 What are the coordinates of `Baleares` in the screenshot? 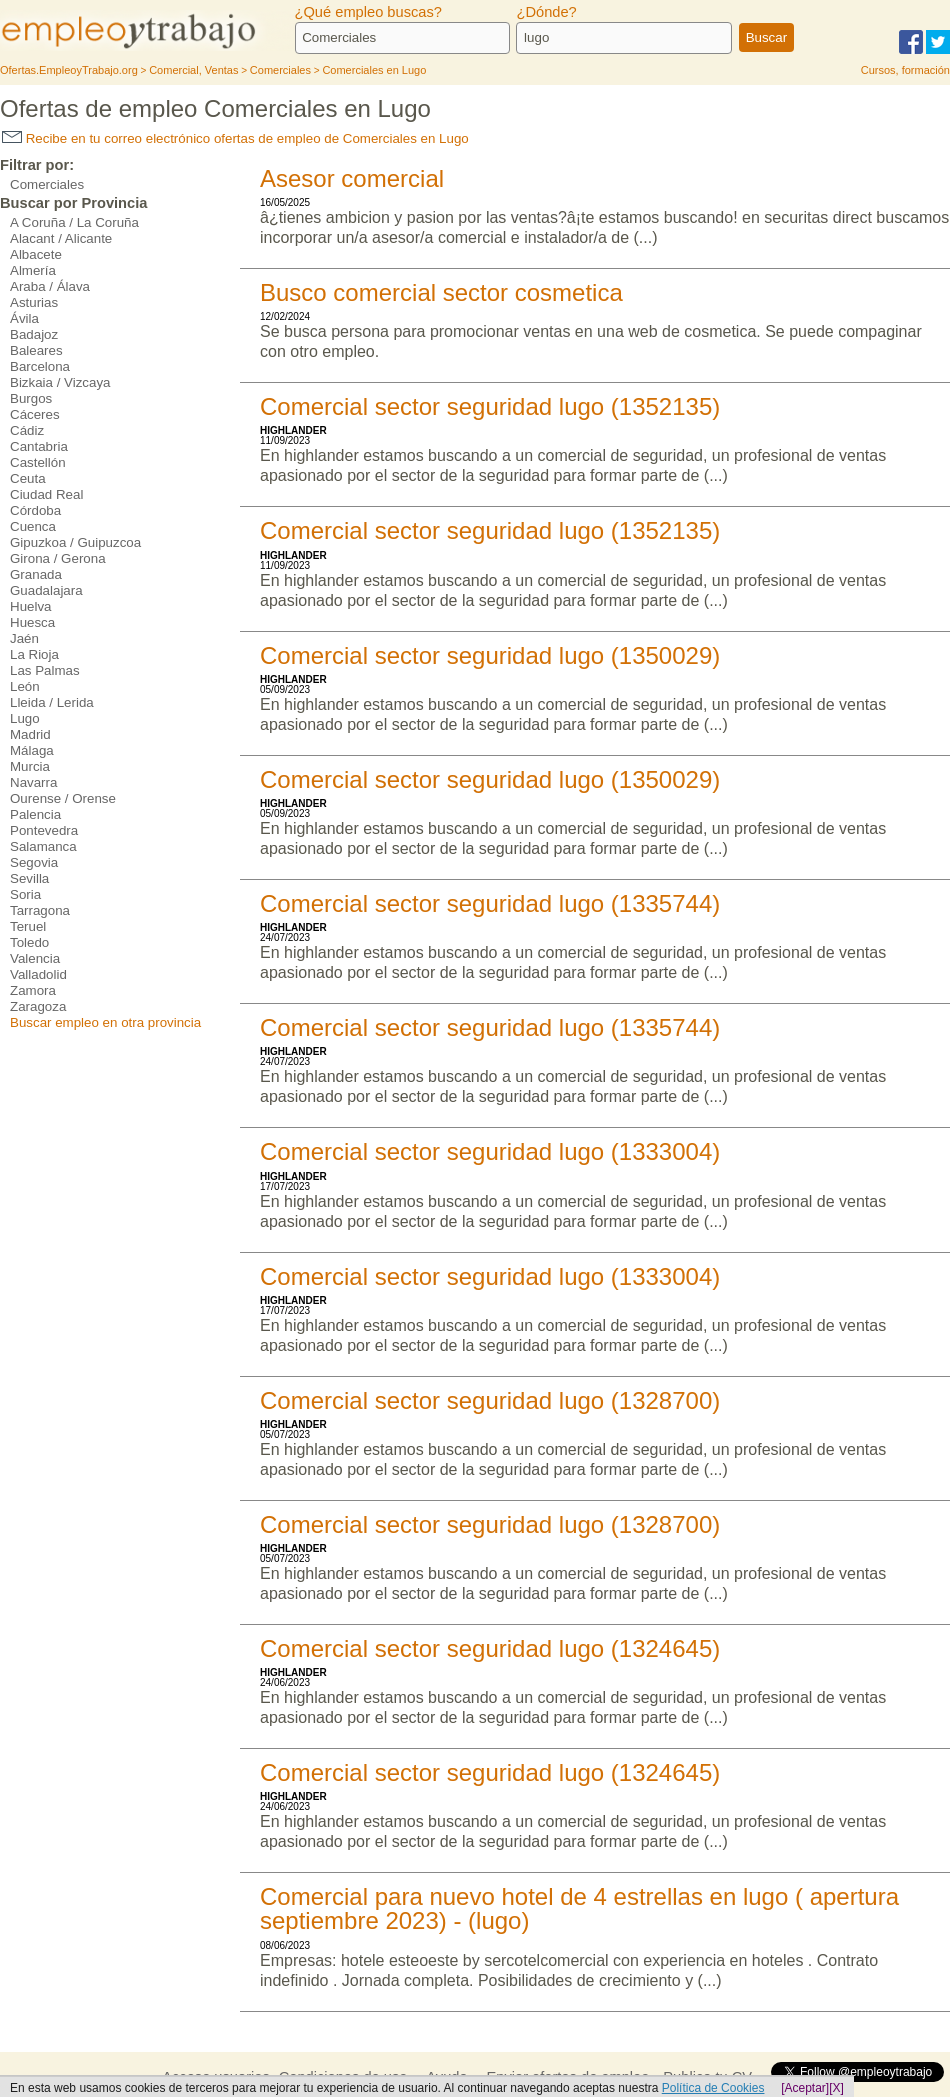 It's located at (36, 350).